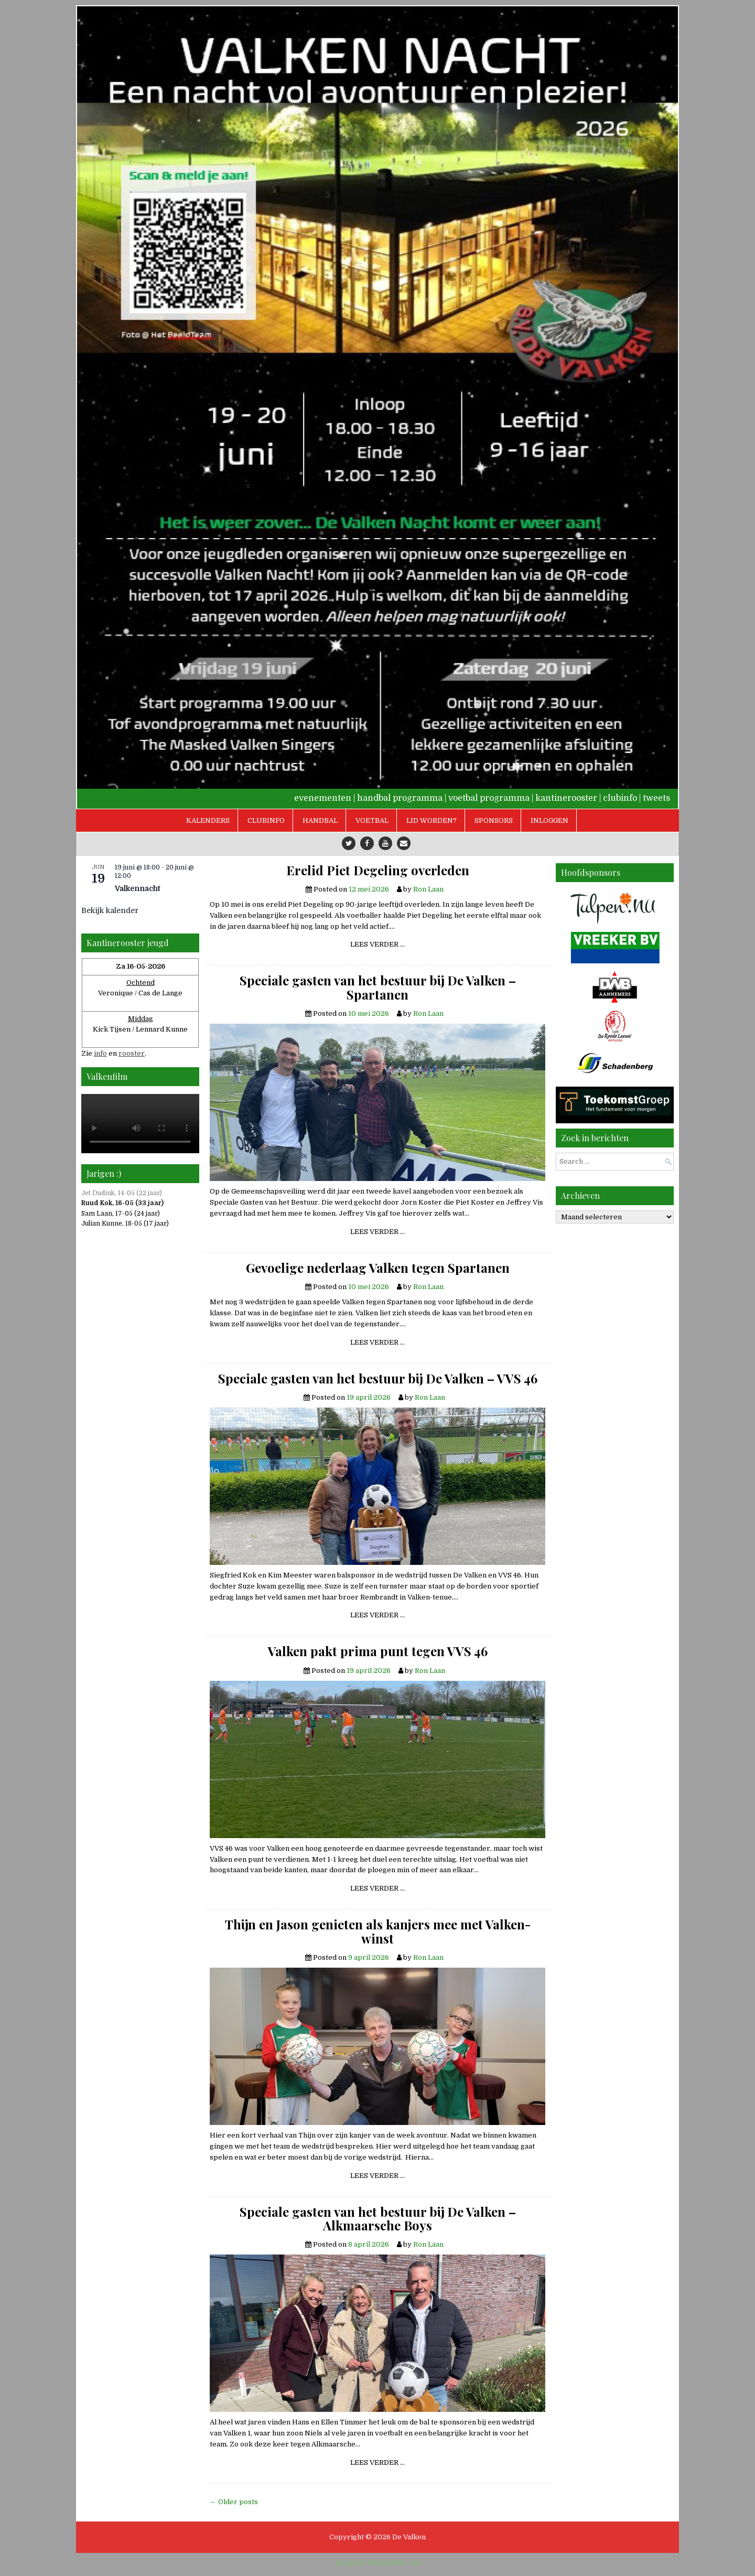 The height and width of the screenshot is (2576, 755). What do you see at coordinates (378, 1931) in the screenshot?
I see `Thijn en Jason genieten als kanjers mee met Valken-winst` at bounding box center [378, 1931].